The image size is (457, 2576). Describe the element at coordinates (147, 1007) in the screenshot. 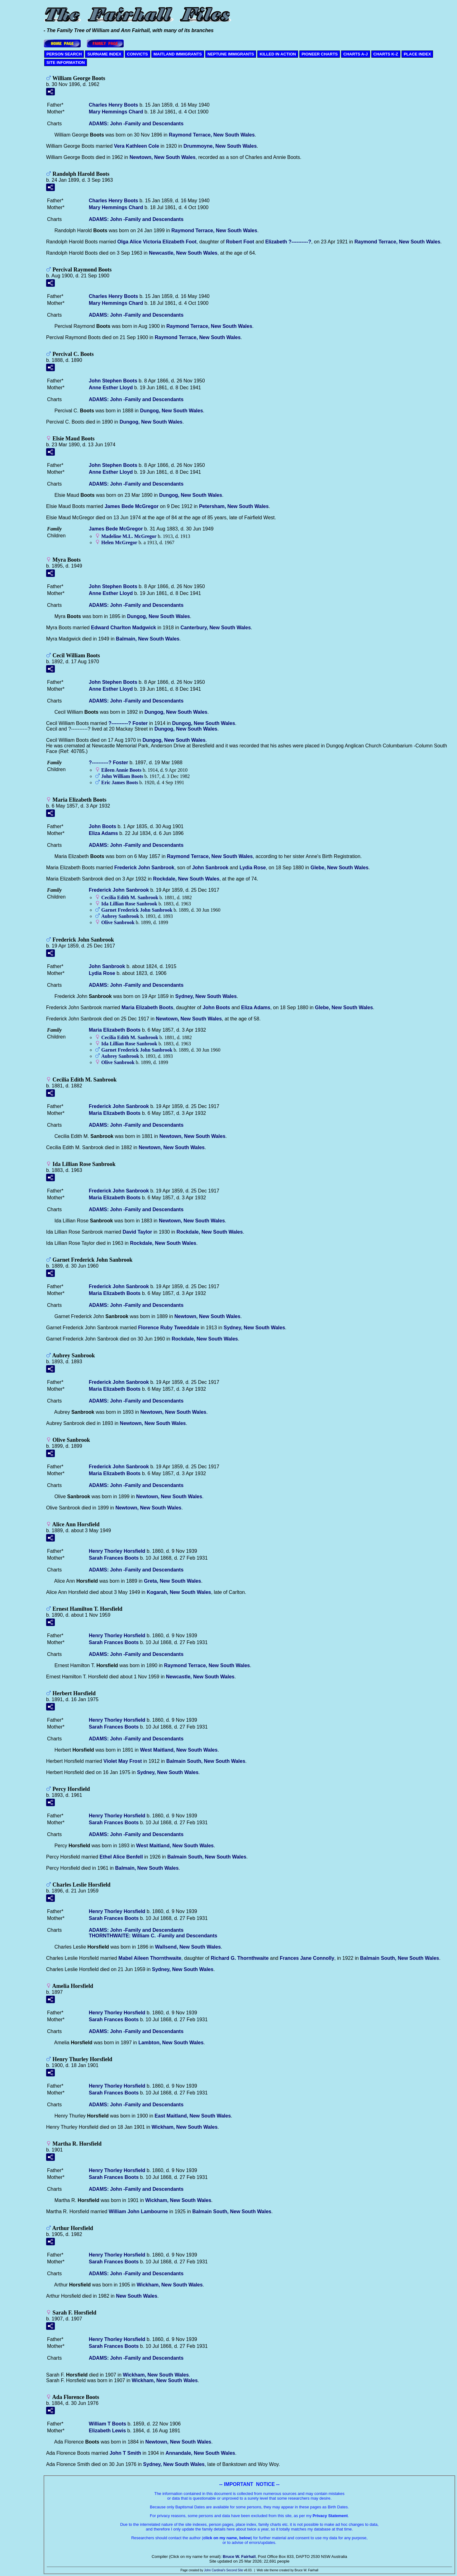

I see `Maria Elizabeth` at that location.